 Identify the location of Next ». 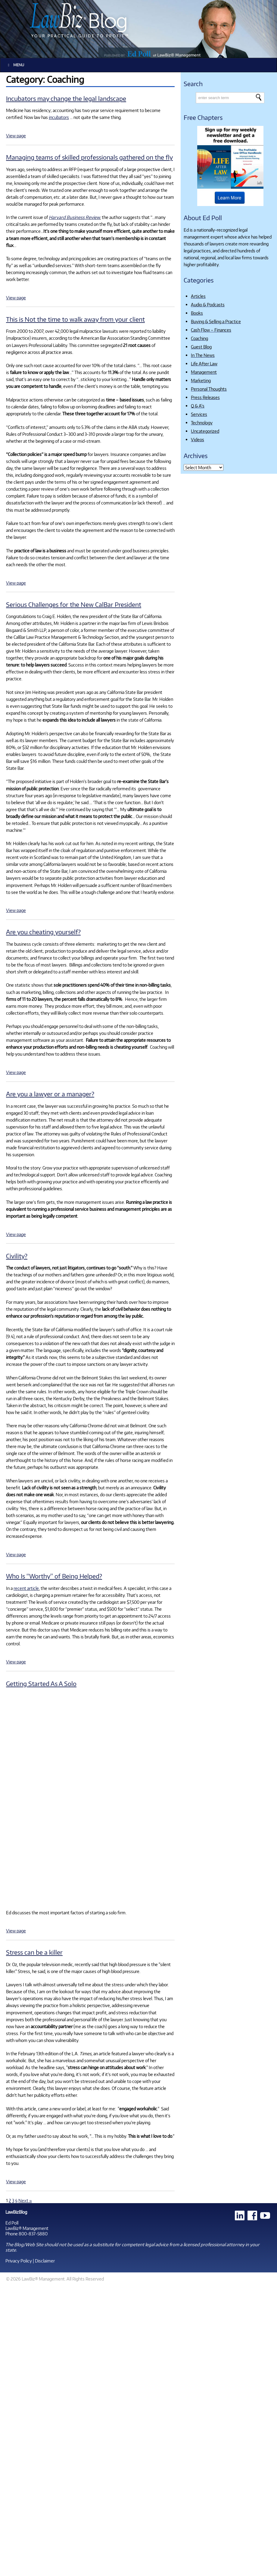
(25, 2200).